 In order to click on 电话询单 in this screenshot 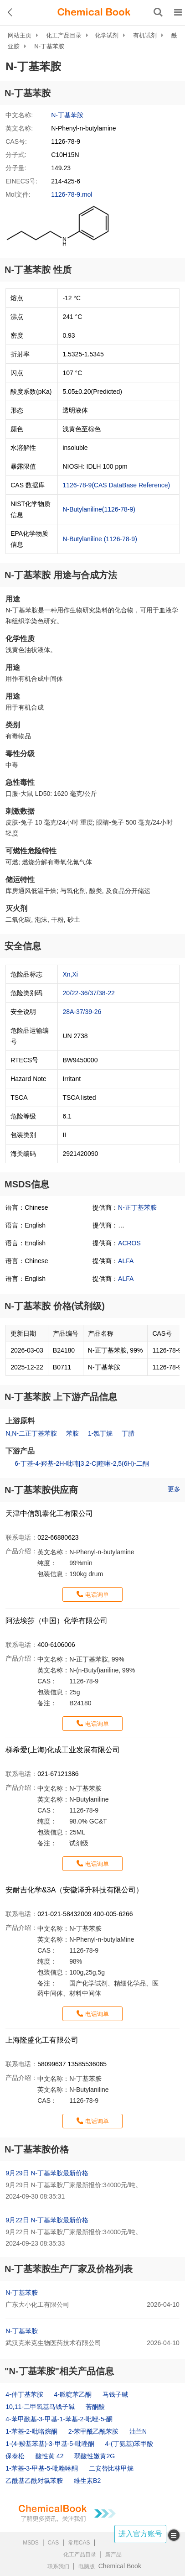, I will do `click(97, 1594)`.